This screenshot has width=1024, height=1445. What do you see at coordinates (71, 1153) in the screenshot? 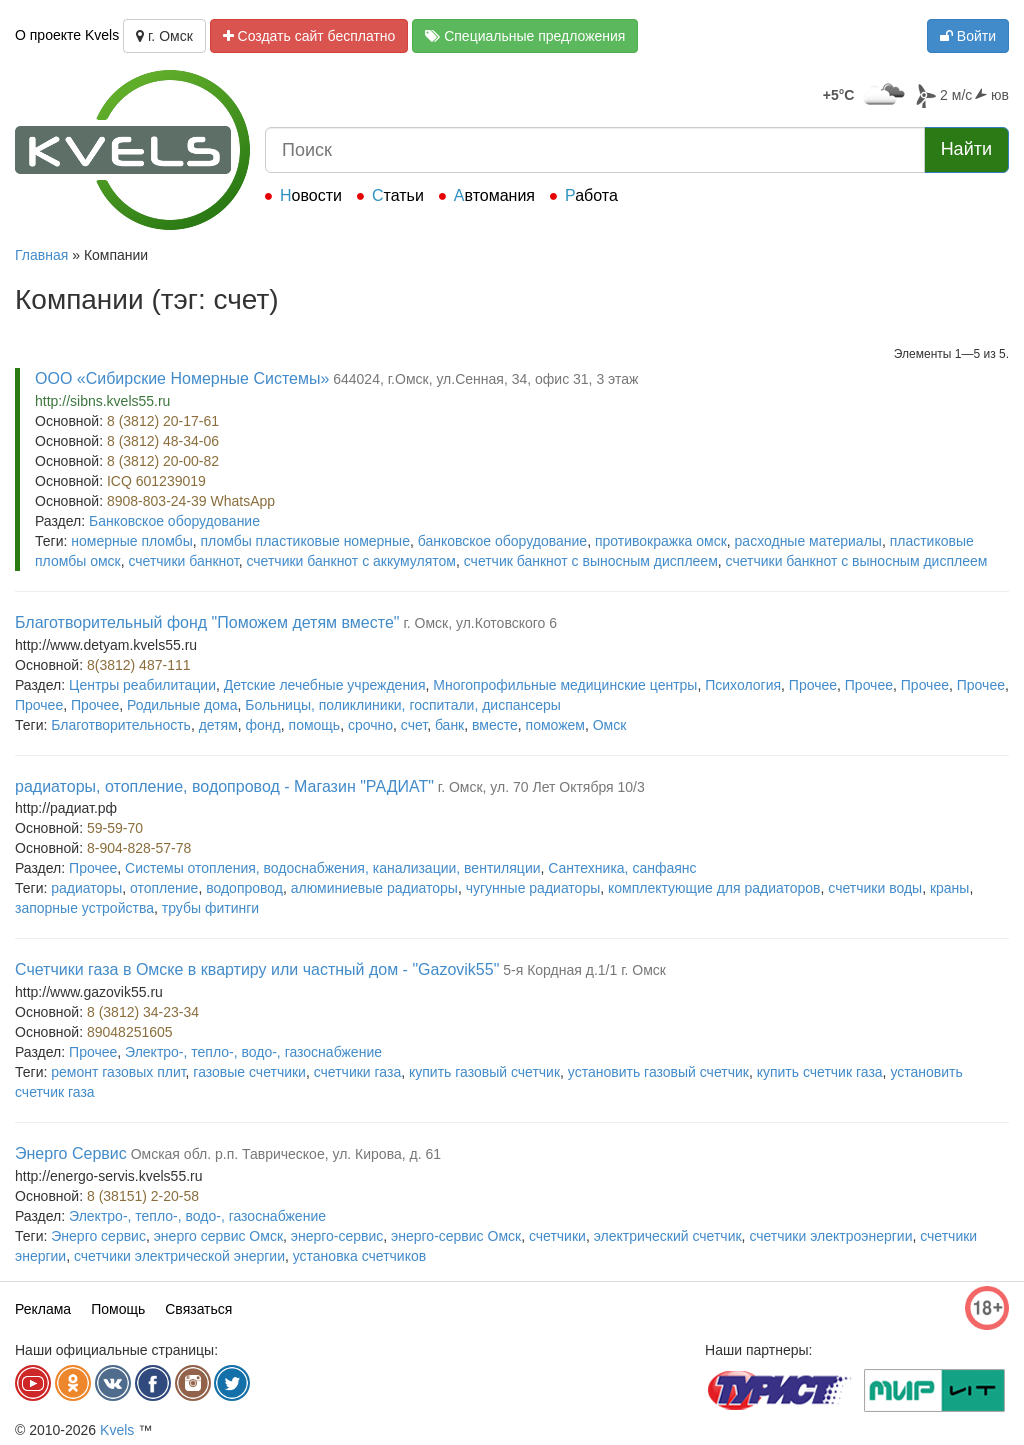
I see `Энерго Сервис` at bounding box center [71, 1153].